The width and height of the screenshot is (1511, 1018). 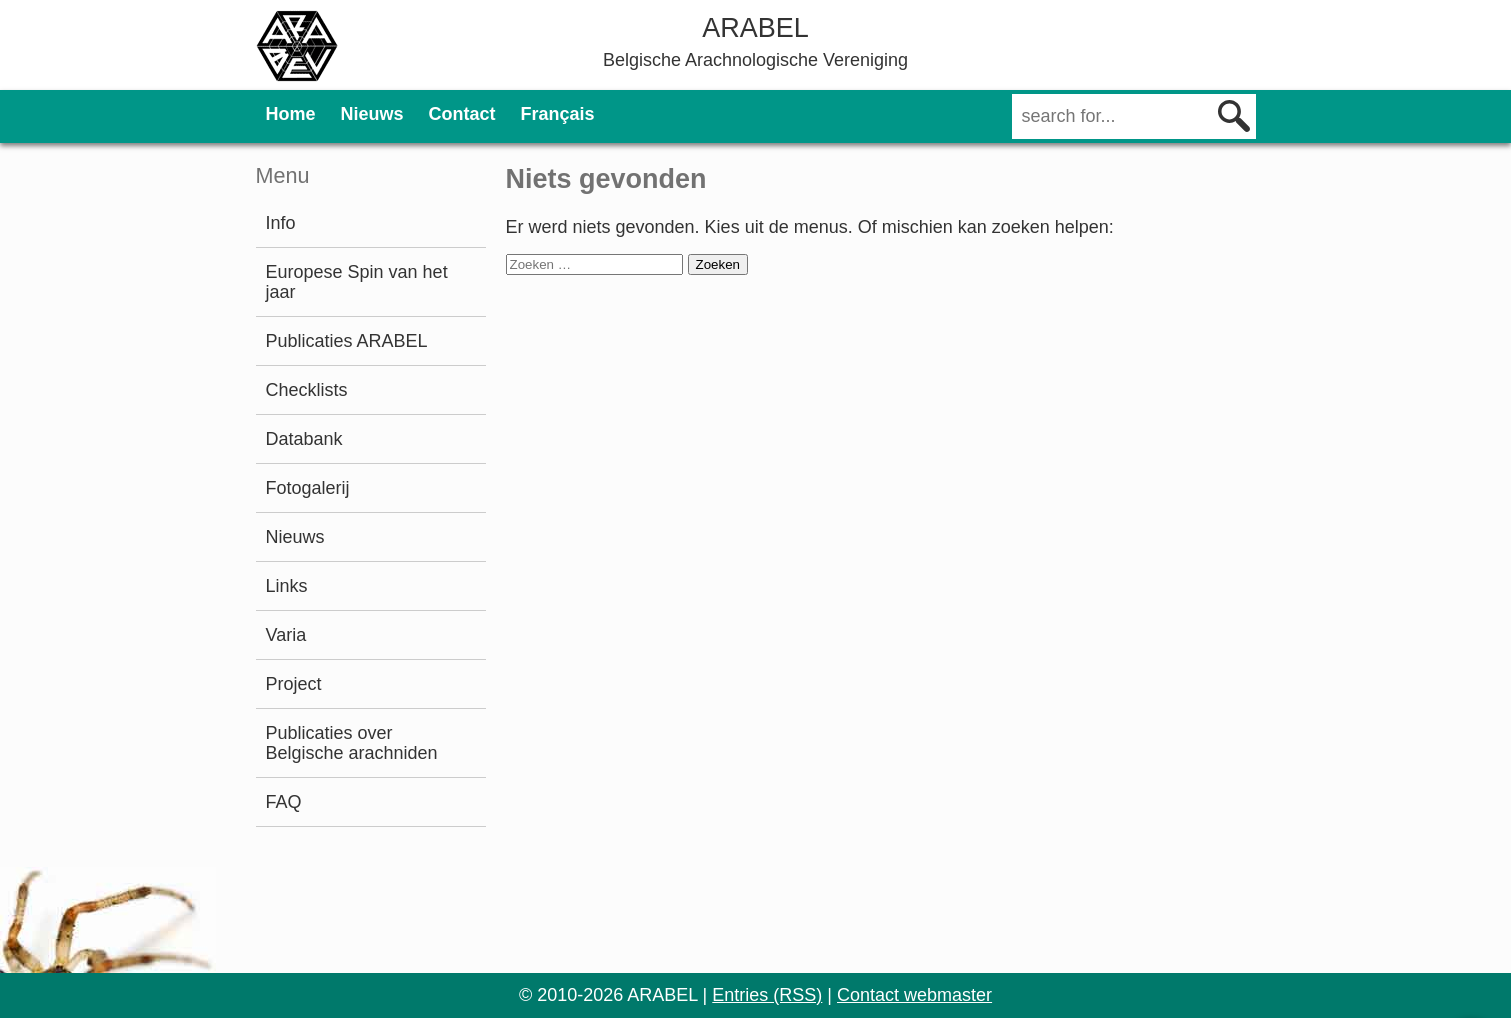 I want to click on Entries (RSS), so click(x=767, y=995).